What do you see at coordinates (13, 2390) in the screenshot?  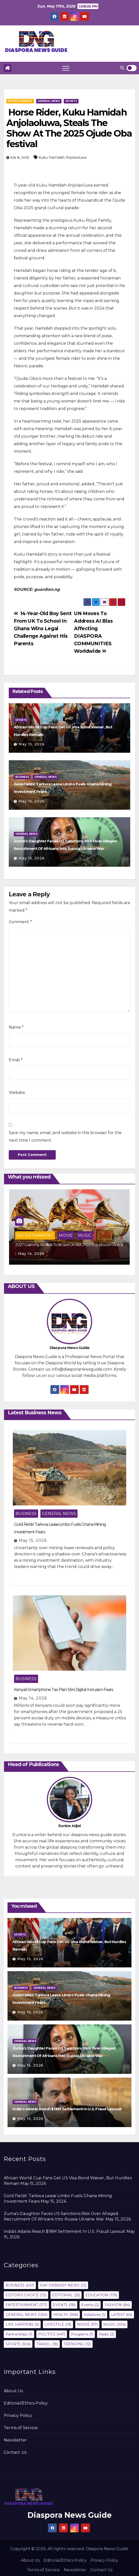 I see `About Us` at bounding box center [13, 2390].